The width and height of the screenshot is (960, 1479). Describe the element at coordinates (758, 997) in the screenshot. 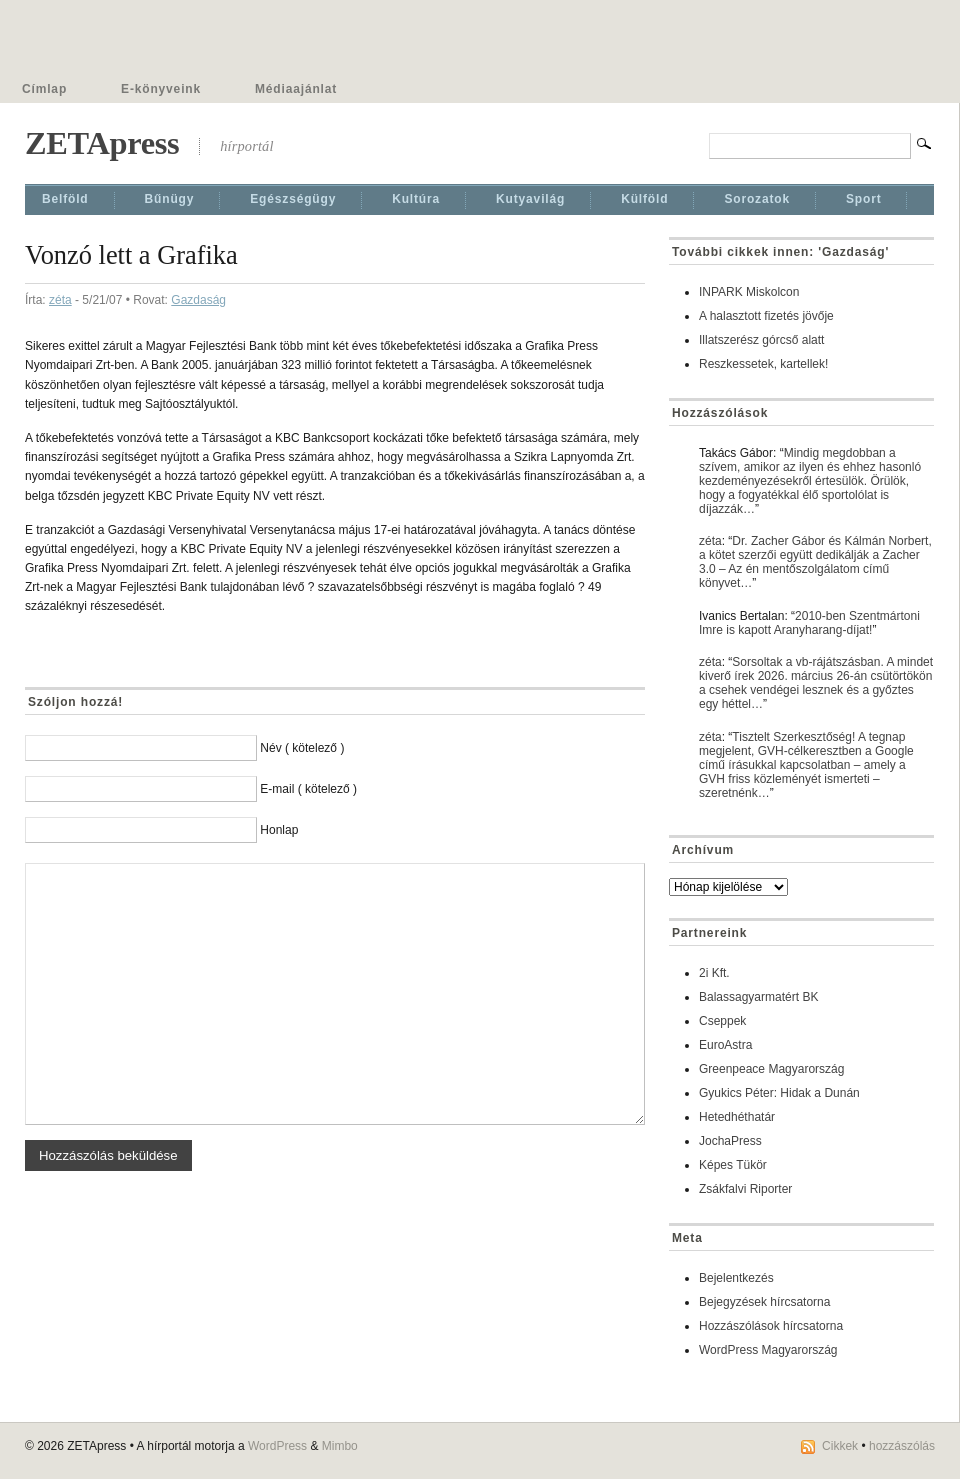

I see `Balassagyarmatért BK` at that location.